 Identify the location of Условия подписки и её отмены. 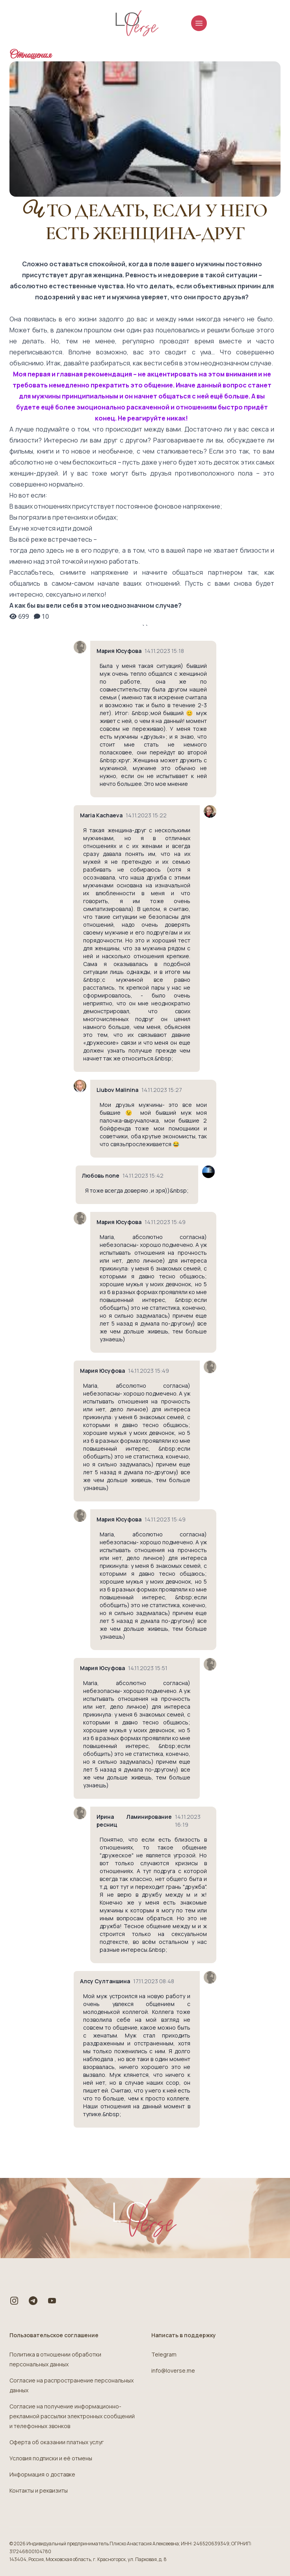
(50, 2458).